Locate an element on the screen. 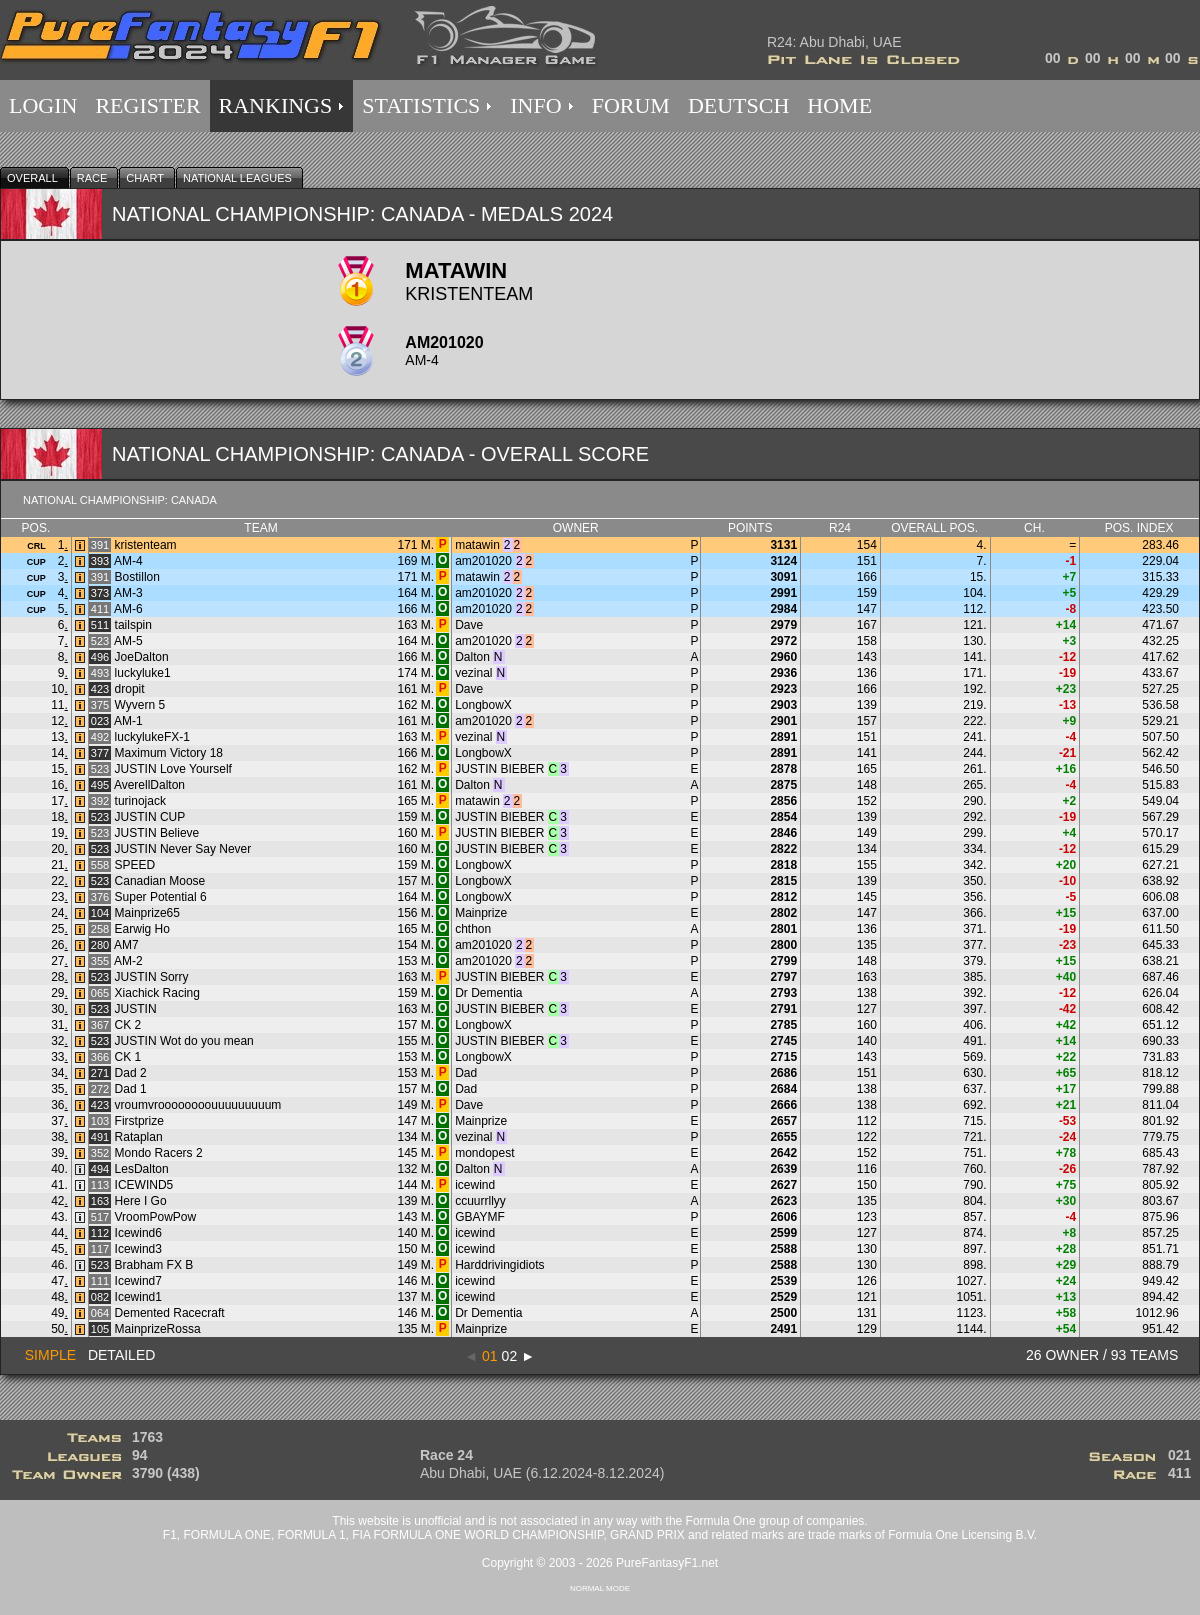  CK 2 is located at coordinates (128, 1025).